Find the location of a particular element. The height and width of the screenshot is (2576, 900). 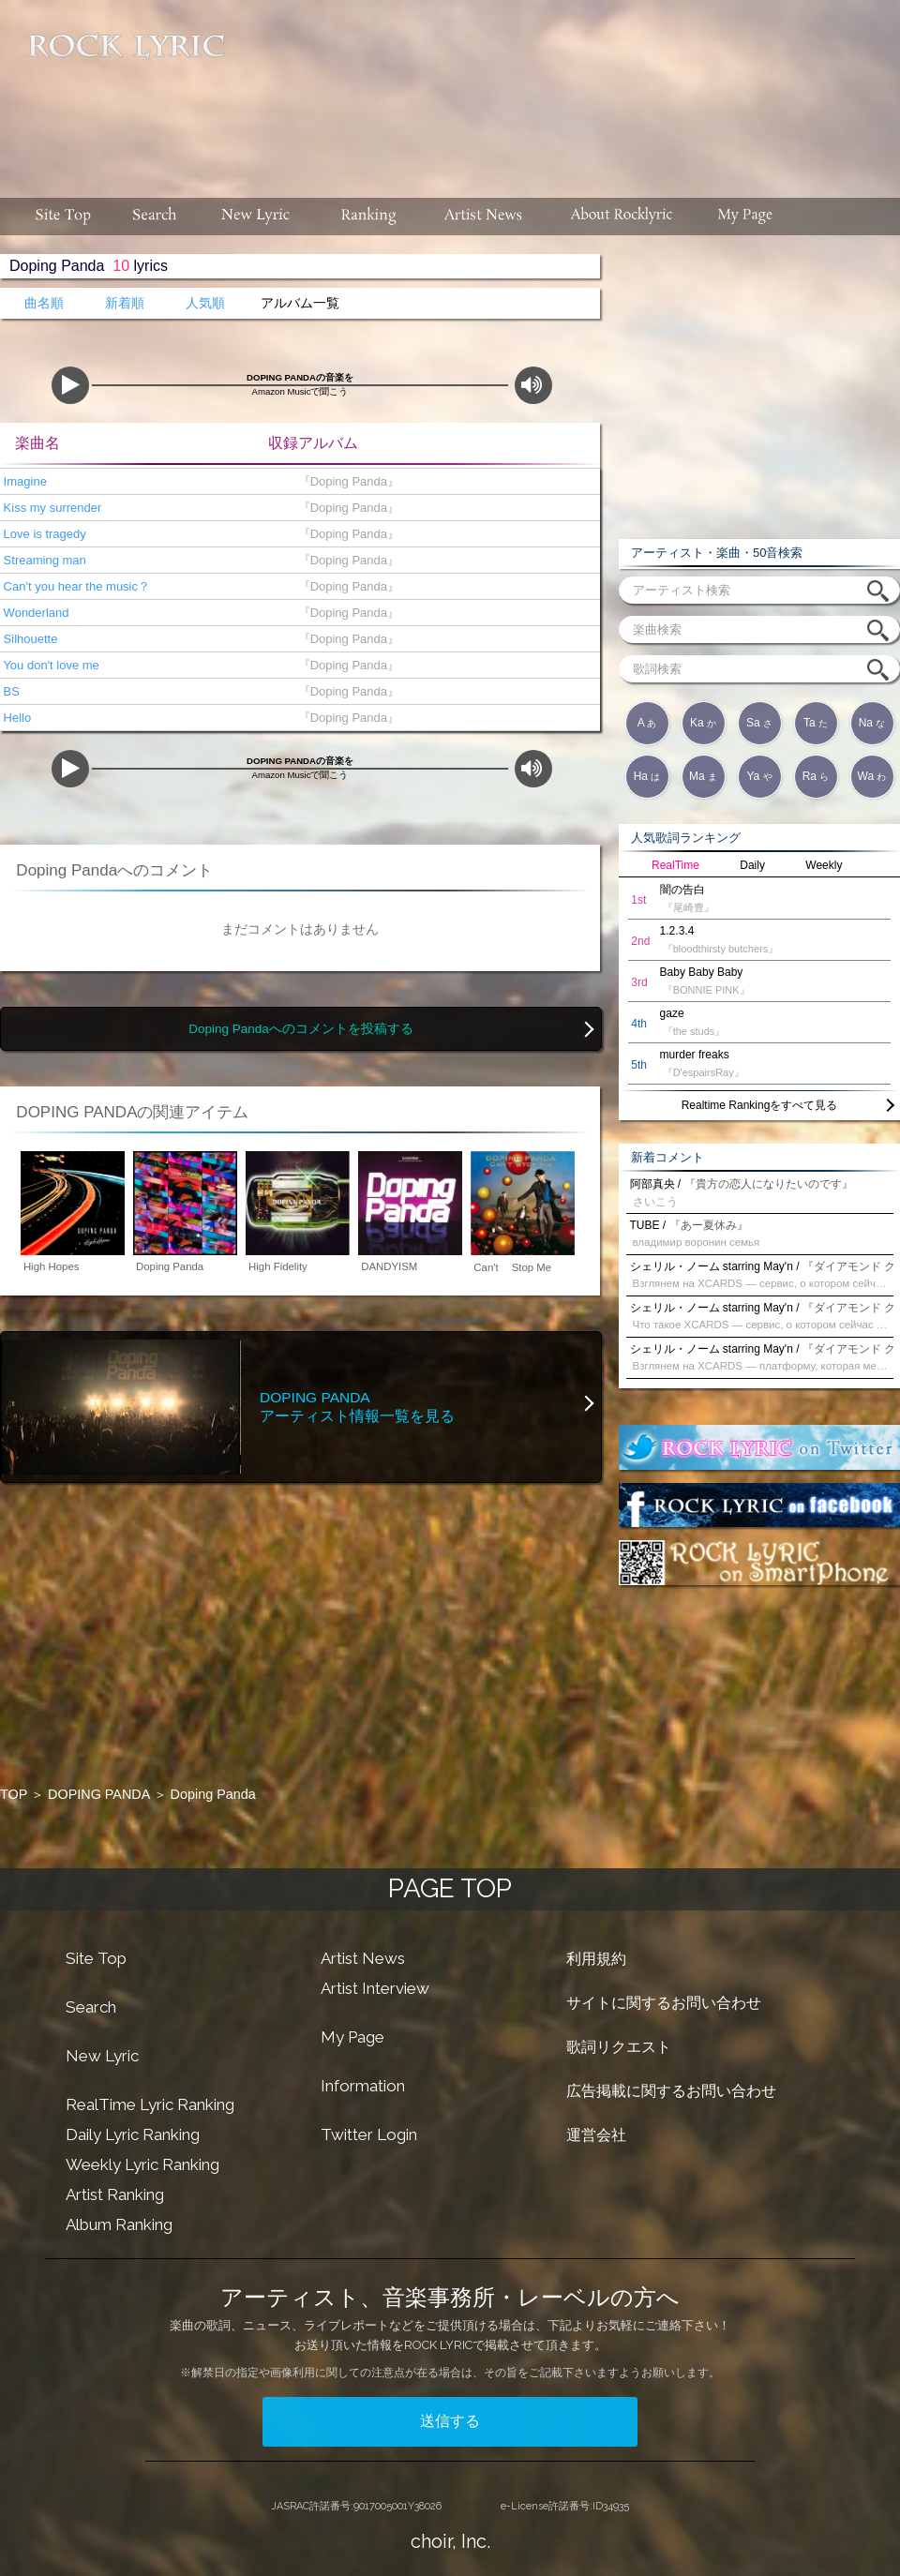

歌詞リクエスト is located at coordinates (618, 2047).